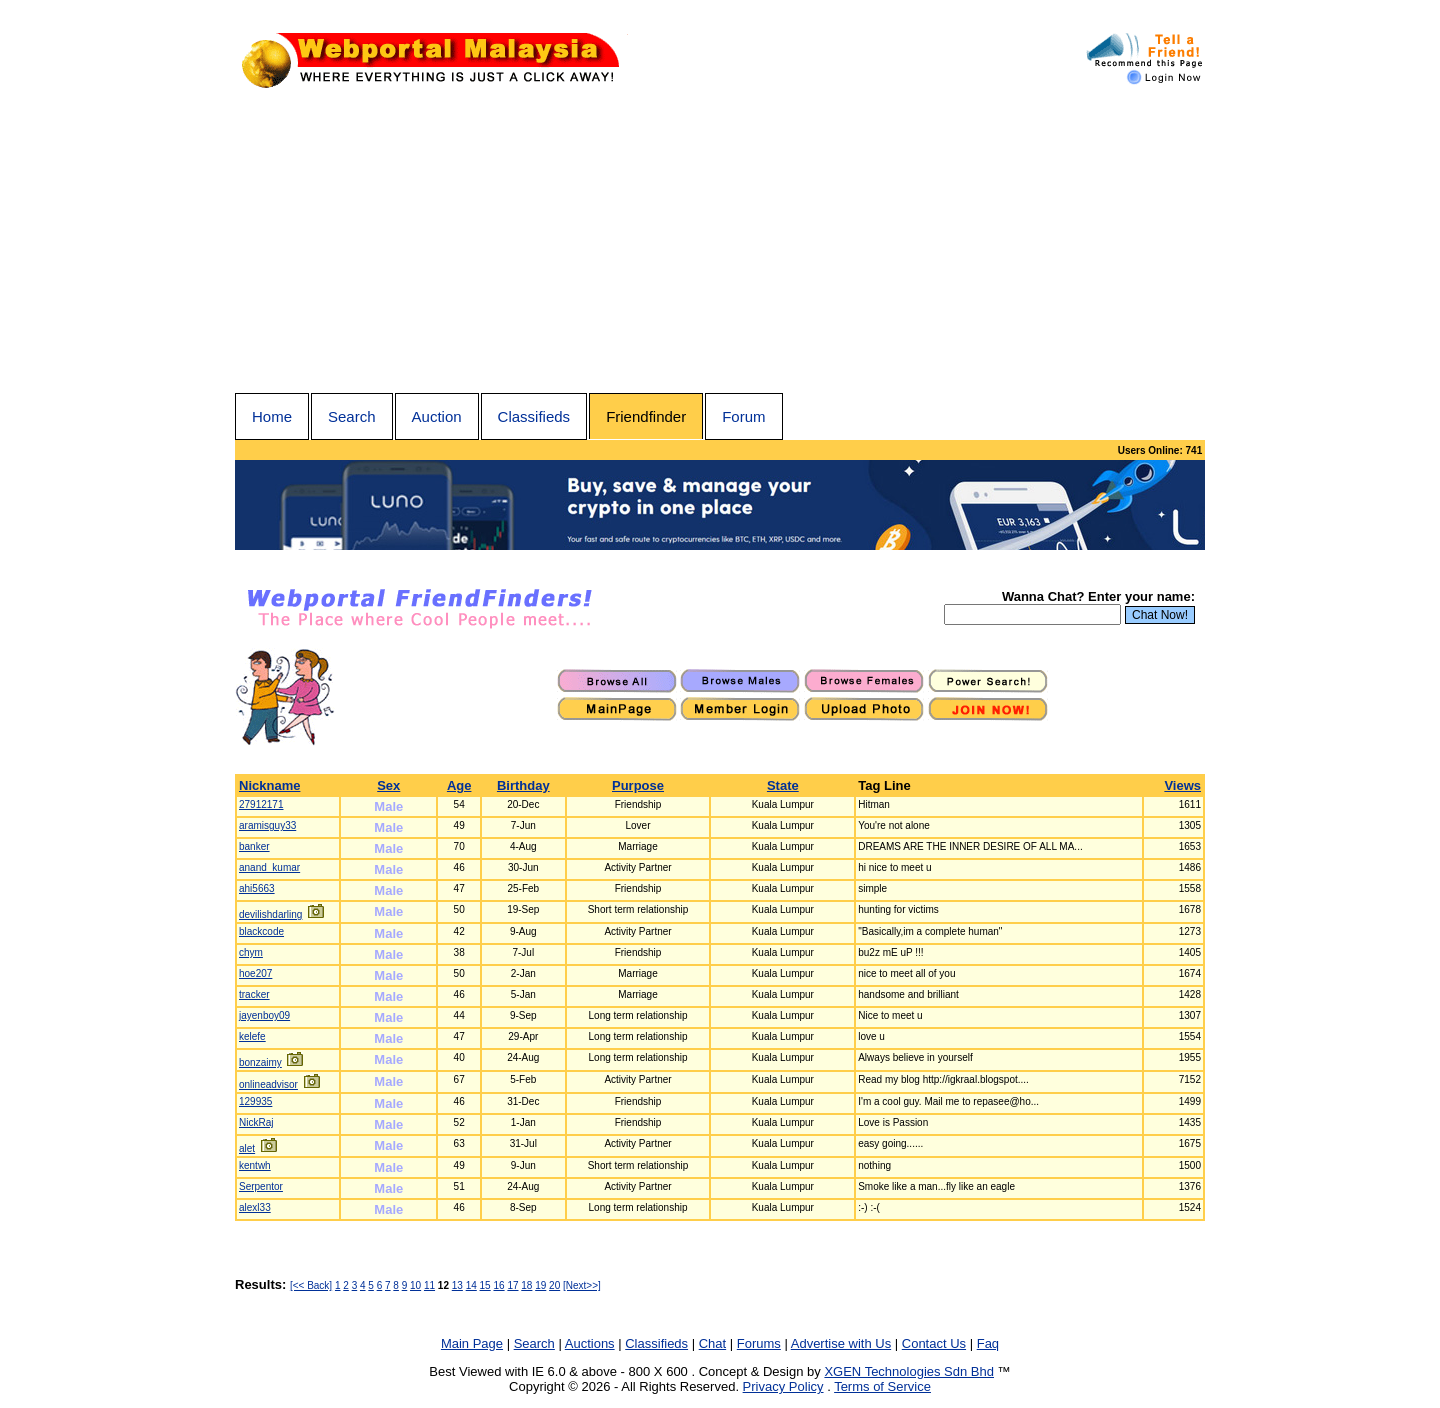 This screenshot has height=1408, width=1440. Describe the element at coordinates (472, 1343) in the screenshot. I see `Main Page` at that location.